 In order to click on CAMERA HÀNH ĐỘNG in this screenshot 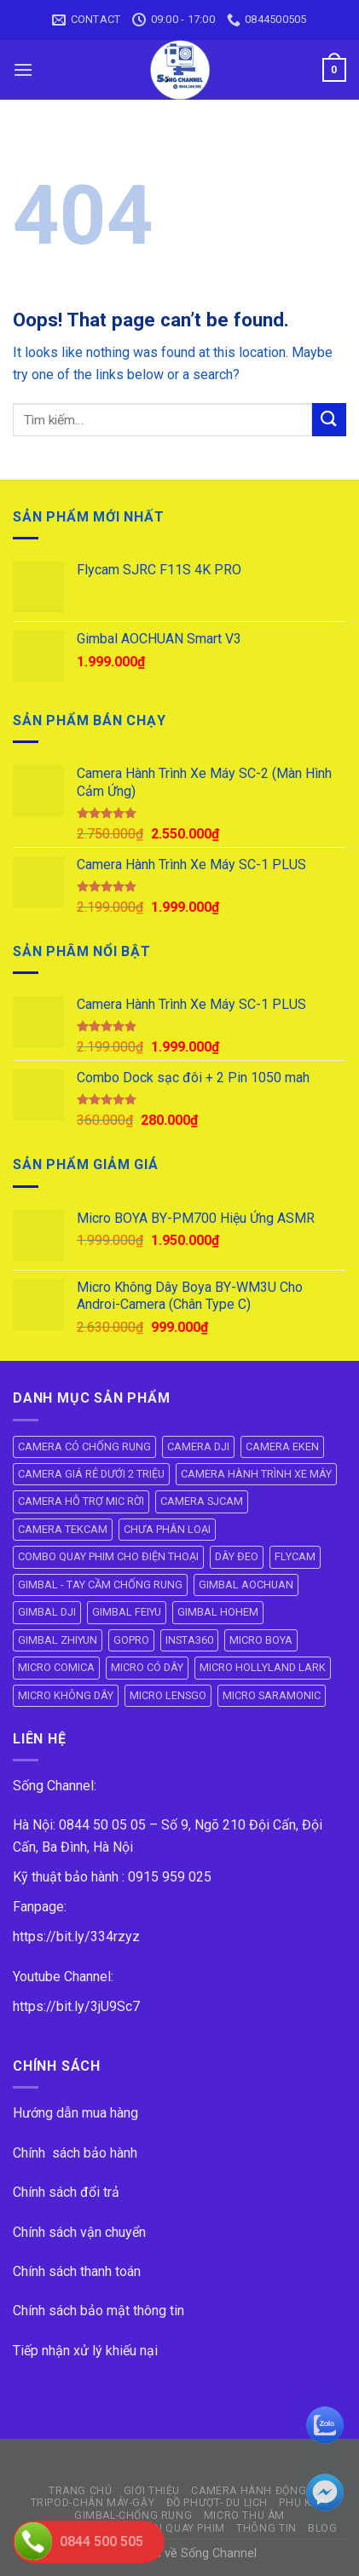, I will do `click(248, 2491)`.